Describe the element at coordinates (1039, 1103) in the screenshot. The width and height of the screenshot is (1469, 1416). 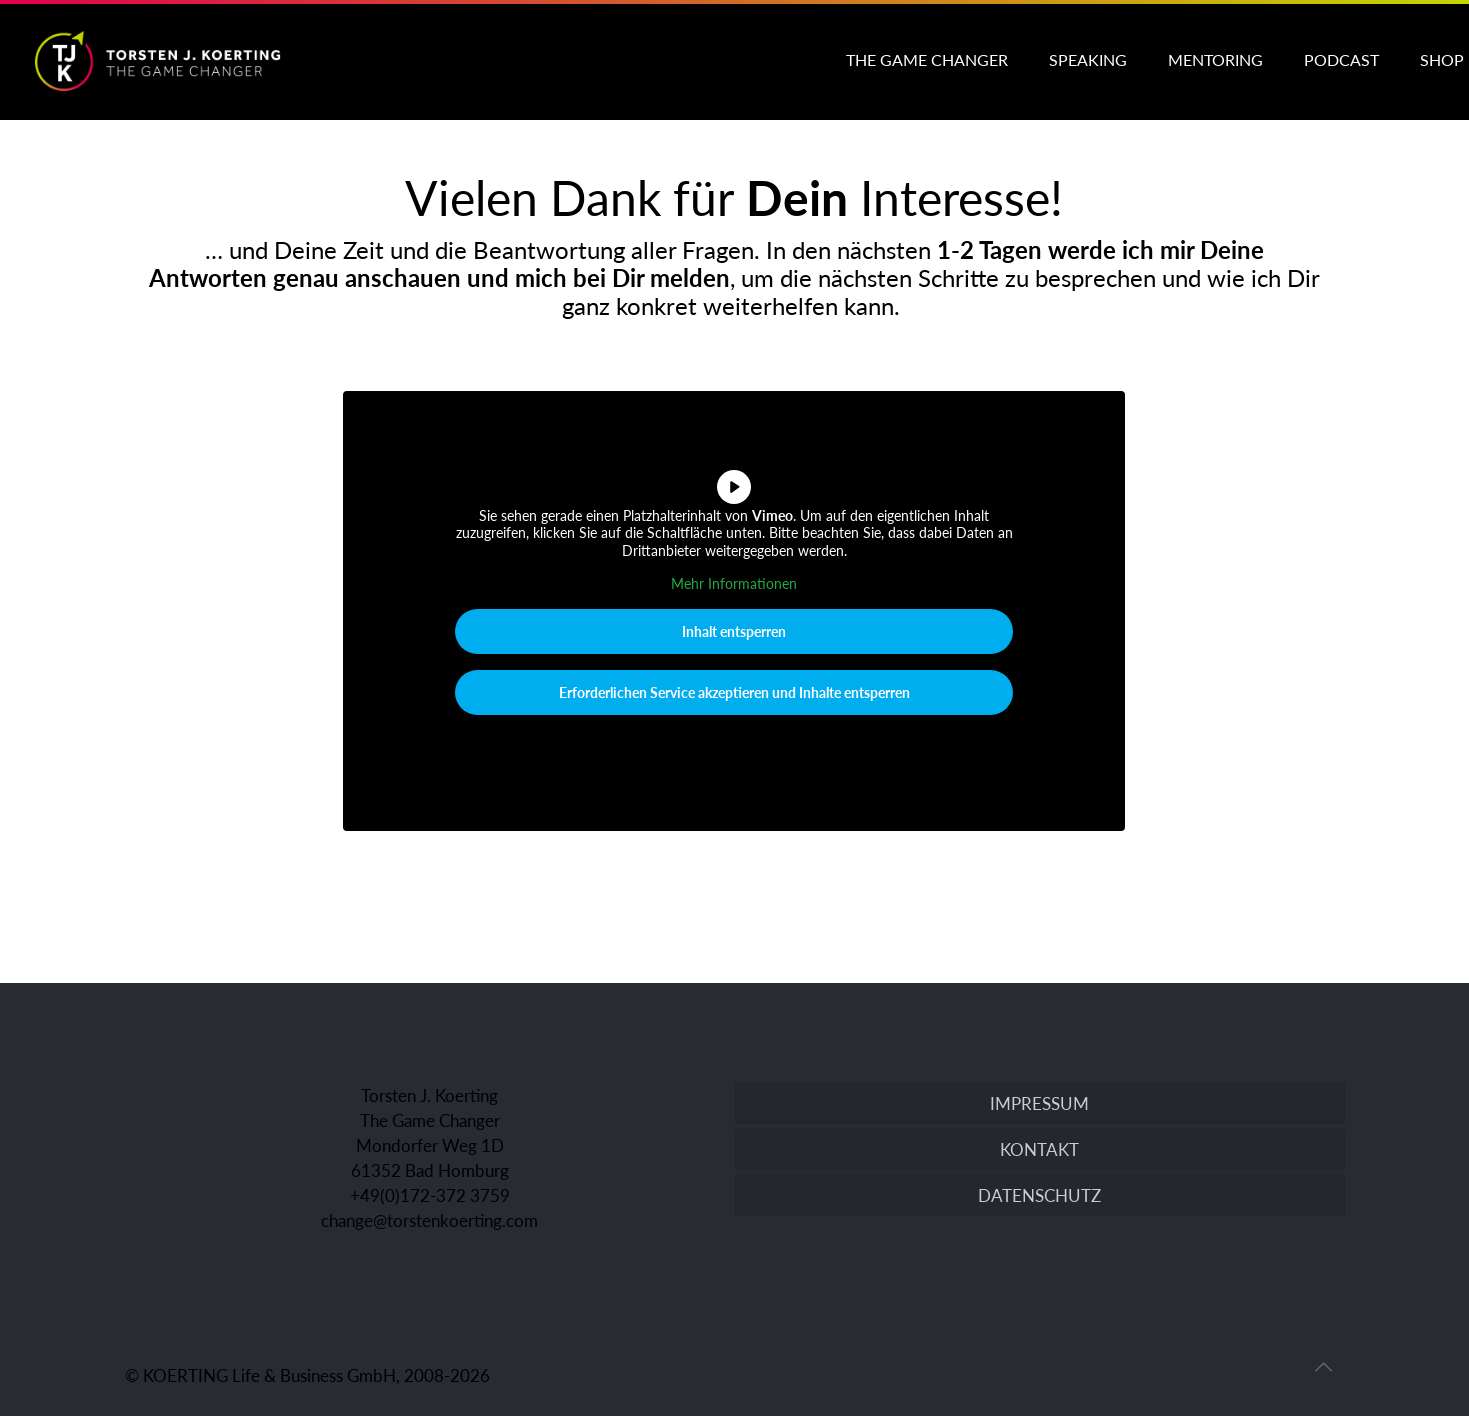
I see `IMPRESSUM` at that location.